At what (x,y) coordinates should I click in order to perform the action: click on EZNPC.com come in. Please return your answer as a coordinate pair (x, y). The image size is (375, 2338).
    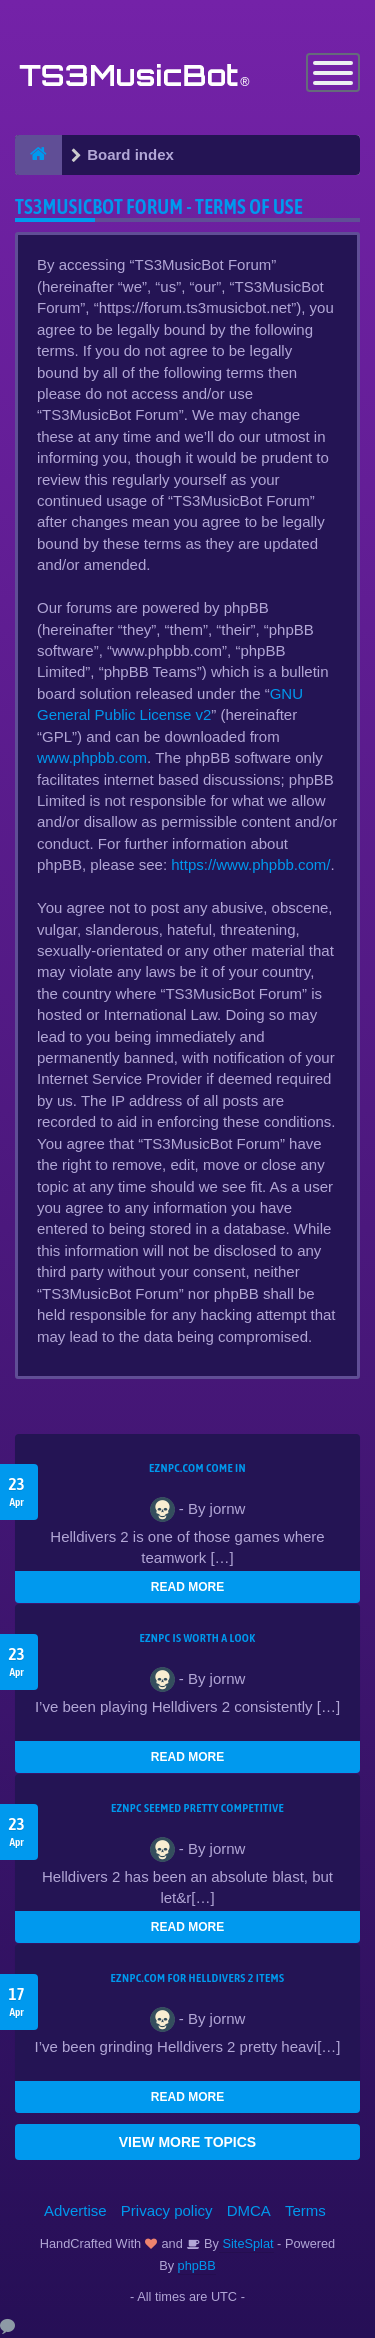
    Looking at the image, I should click on (197, 1468).